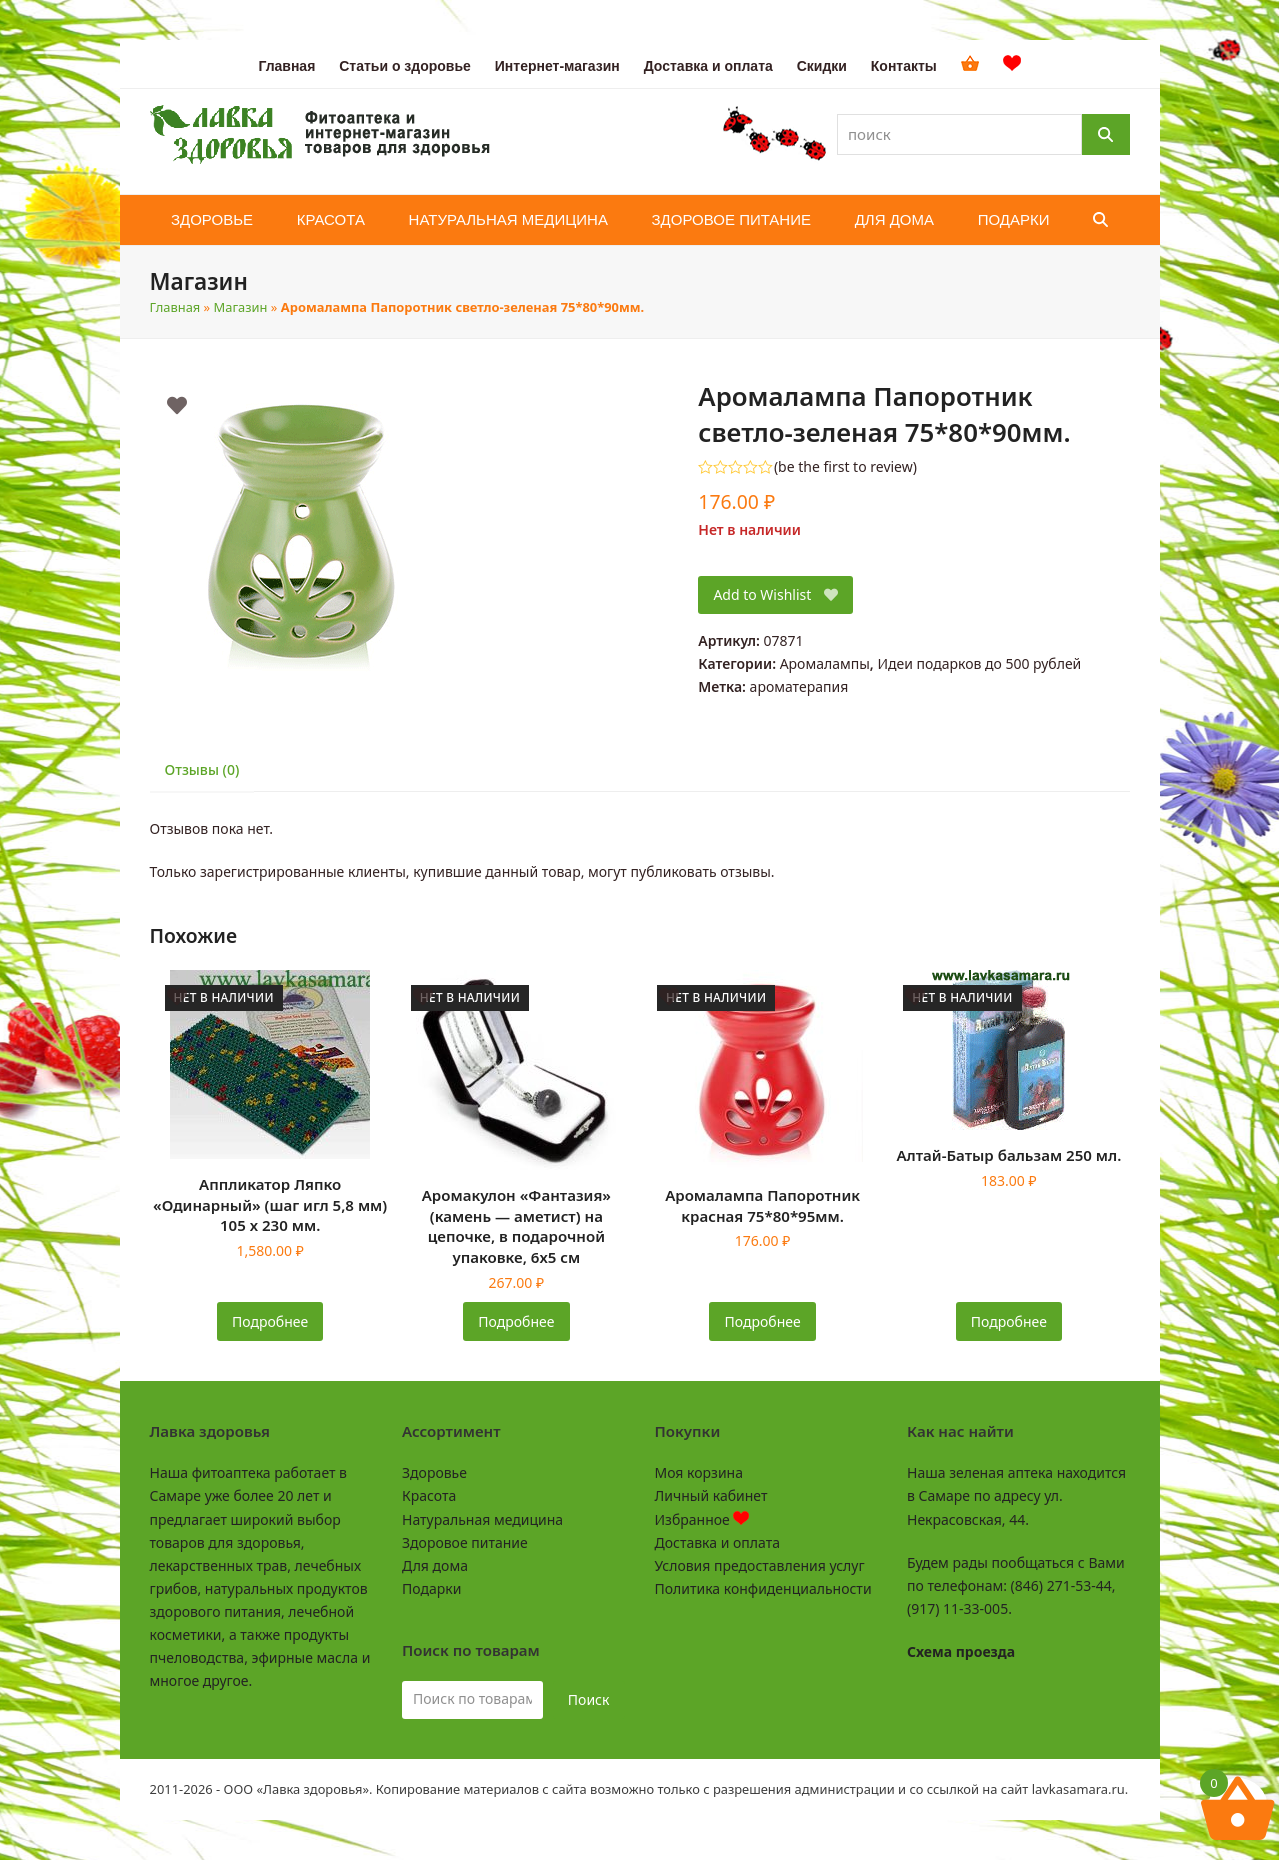  What do you see at coordinates (699, 1472) in the screenshot?
I see `Моя корзина` at bounding box center [699, 1472].